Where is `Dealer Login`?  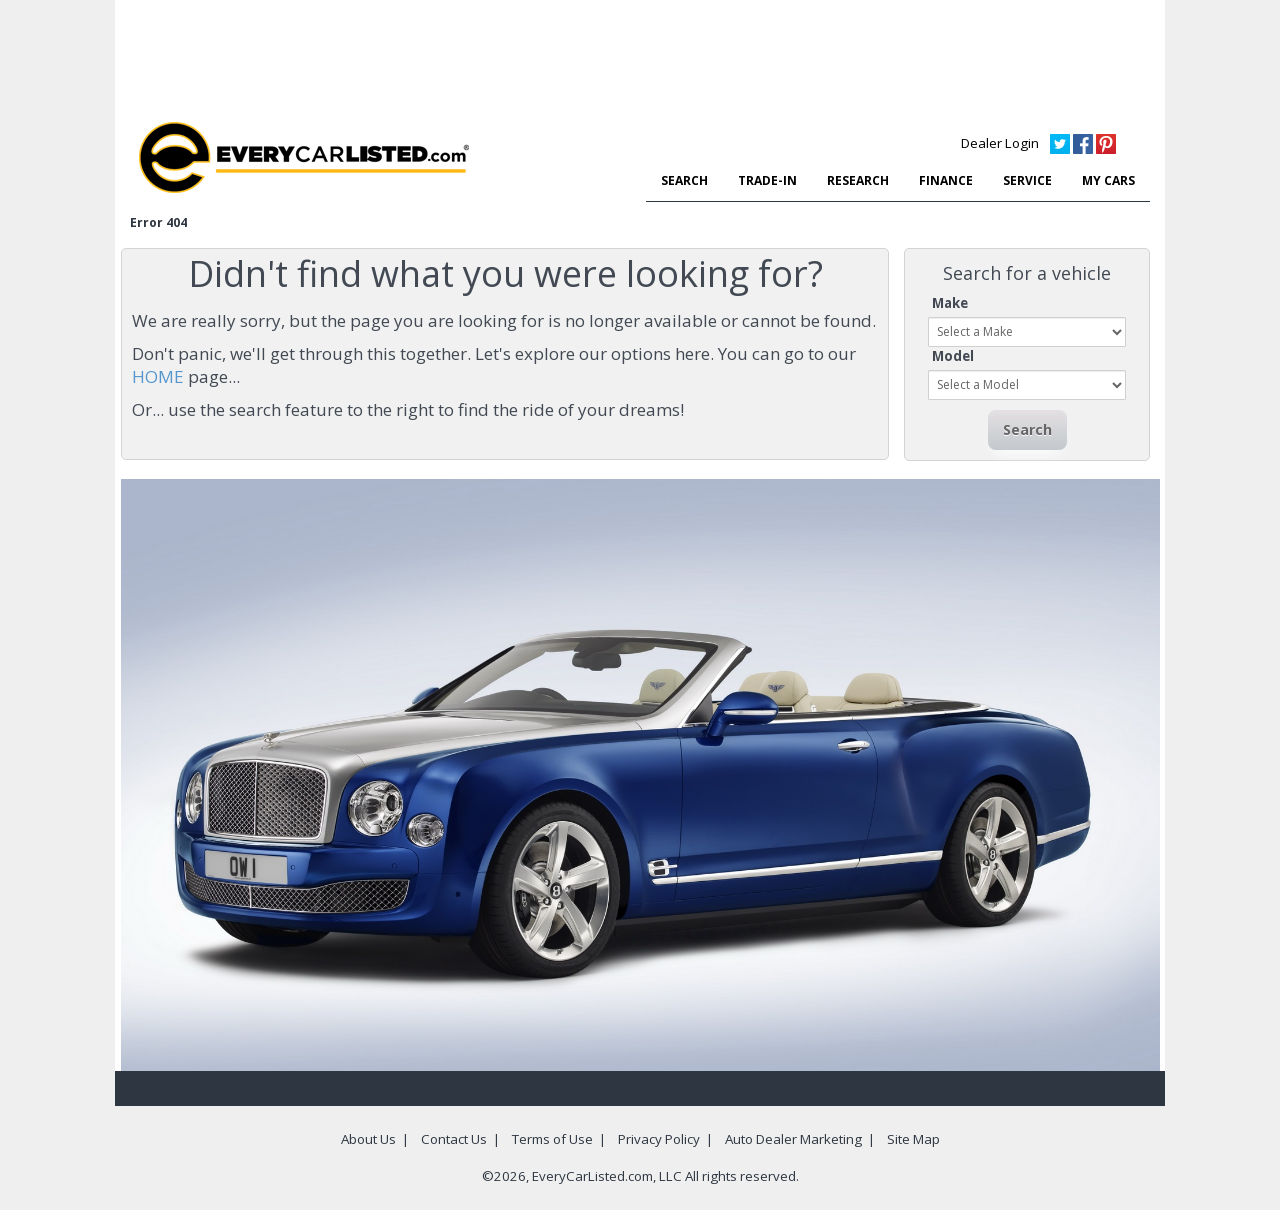
Dealer Login is located at coordinates (1000, 143).